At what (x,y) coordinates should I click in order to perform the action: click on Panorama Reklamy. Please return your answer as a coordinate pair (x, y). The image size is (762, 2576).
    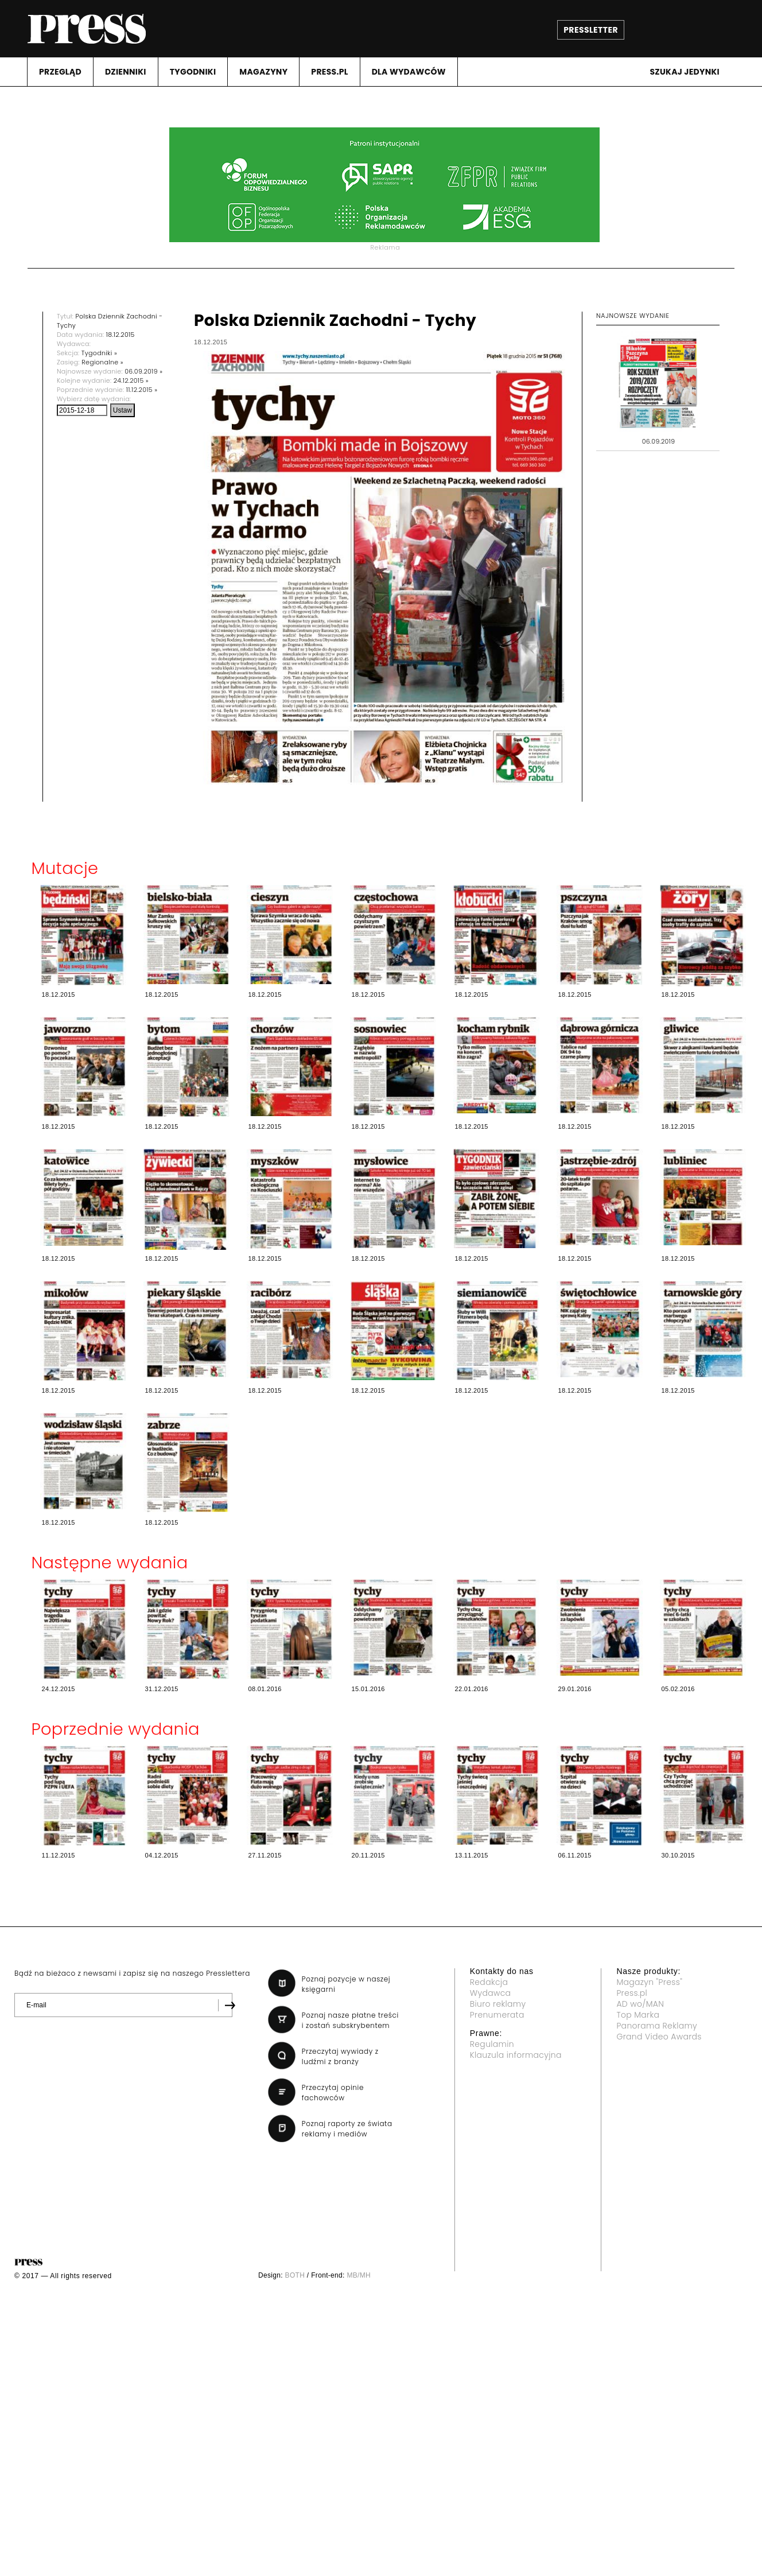
    Looking at the image, I should click on (656, 2025).